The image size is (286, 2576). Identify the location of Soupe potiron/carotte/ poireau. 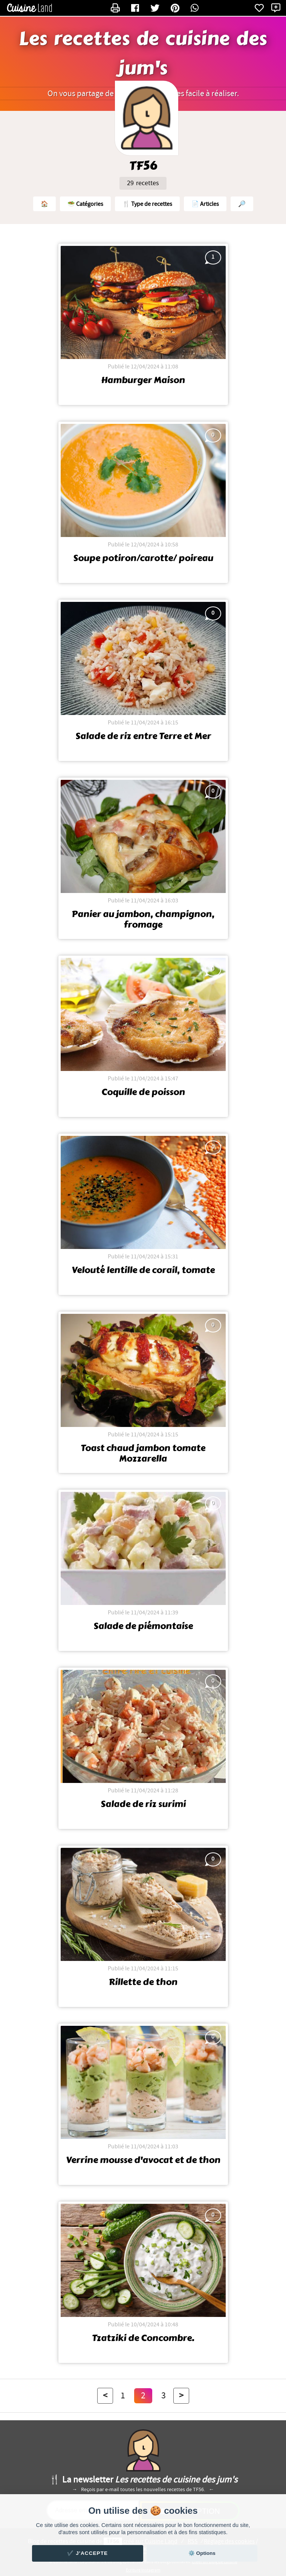
(143, 558).